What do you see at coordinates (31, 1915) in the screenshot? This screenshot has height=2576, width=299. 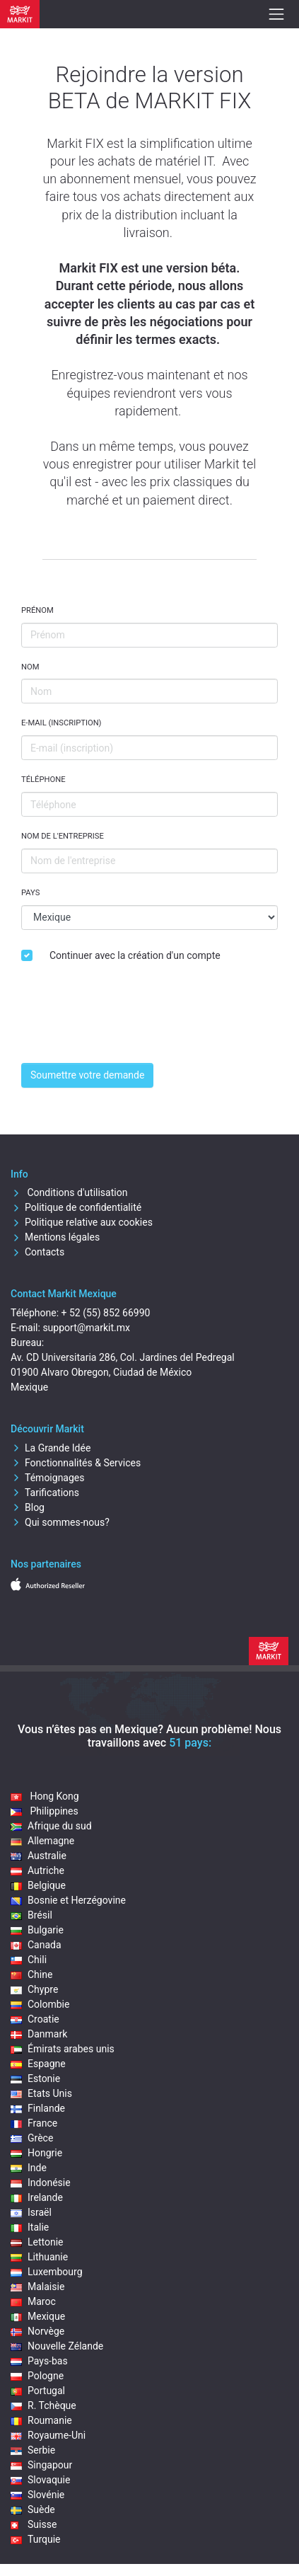 I see `Brésil` at bounding box center [31, 1915].